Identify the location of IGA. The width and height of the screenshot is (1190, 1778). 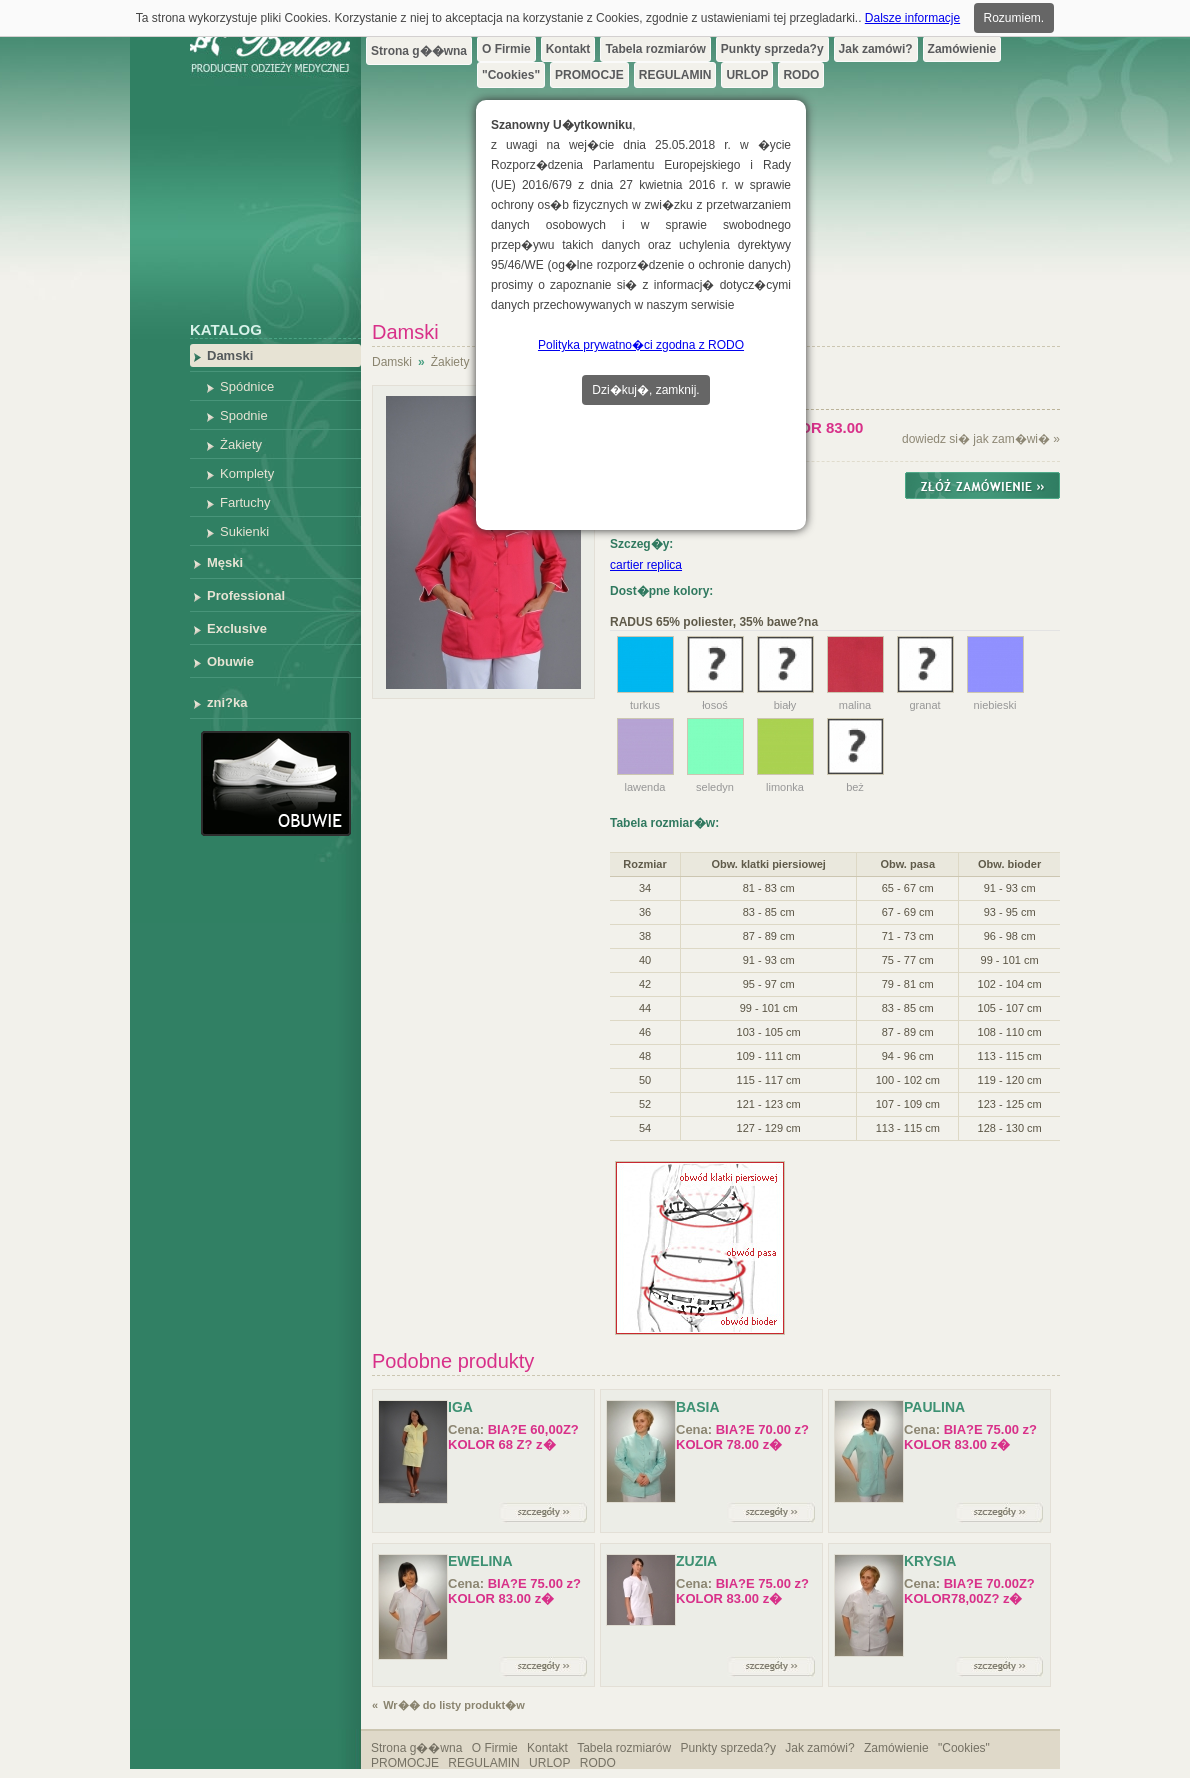
(460, 1407).